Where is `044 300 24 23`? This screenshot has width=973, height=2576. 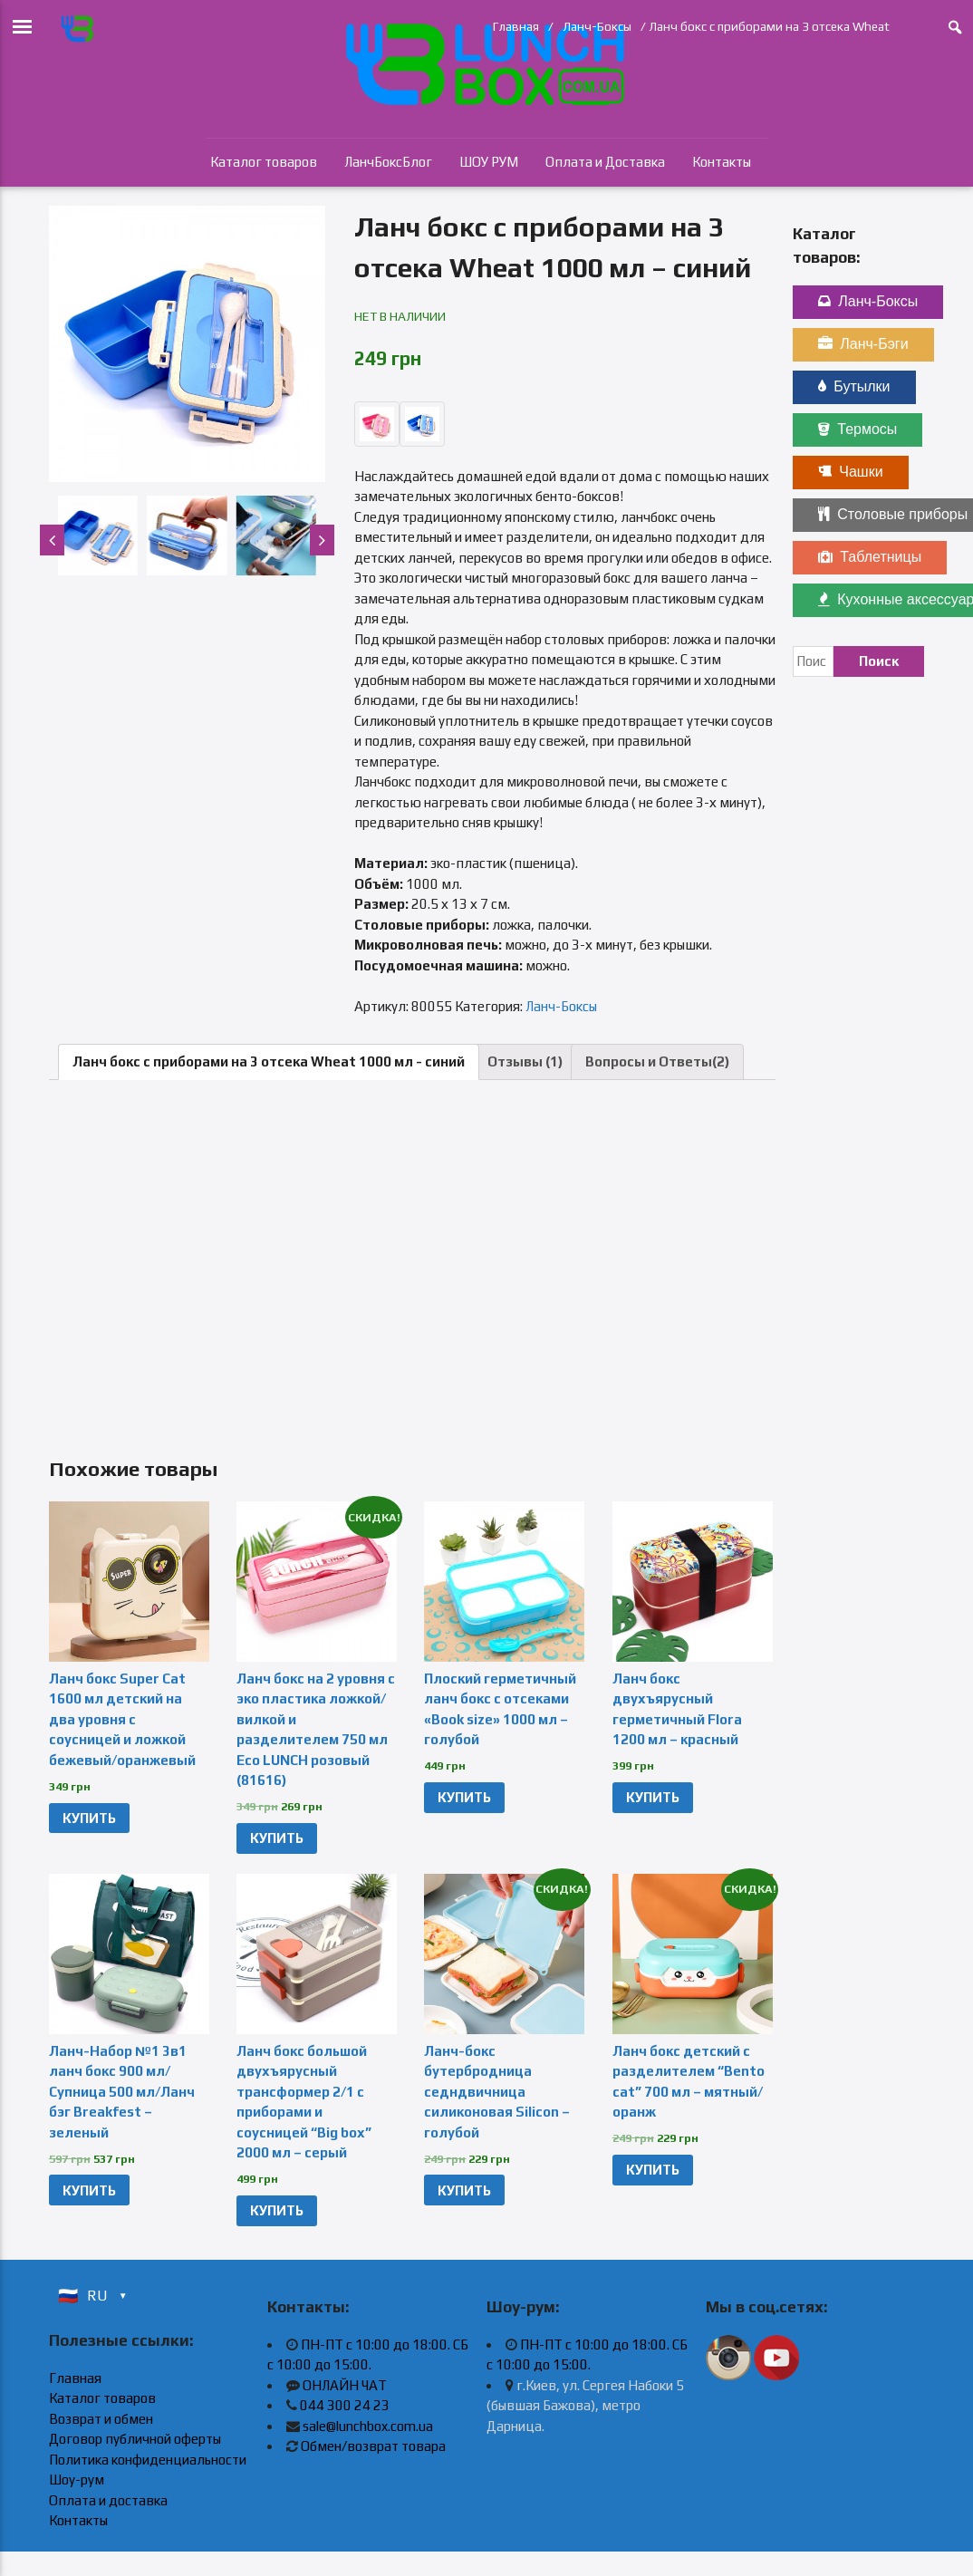 044 300 24 23 is located at coordinates (345, 2405).